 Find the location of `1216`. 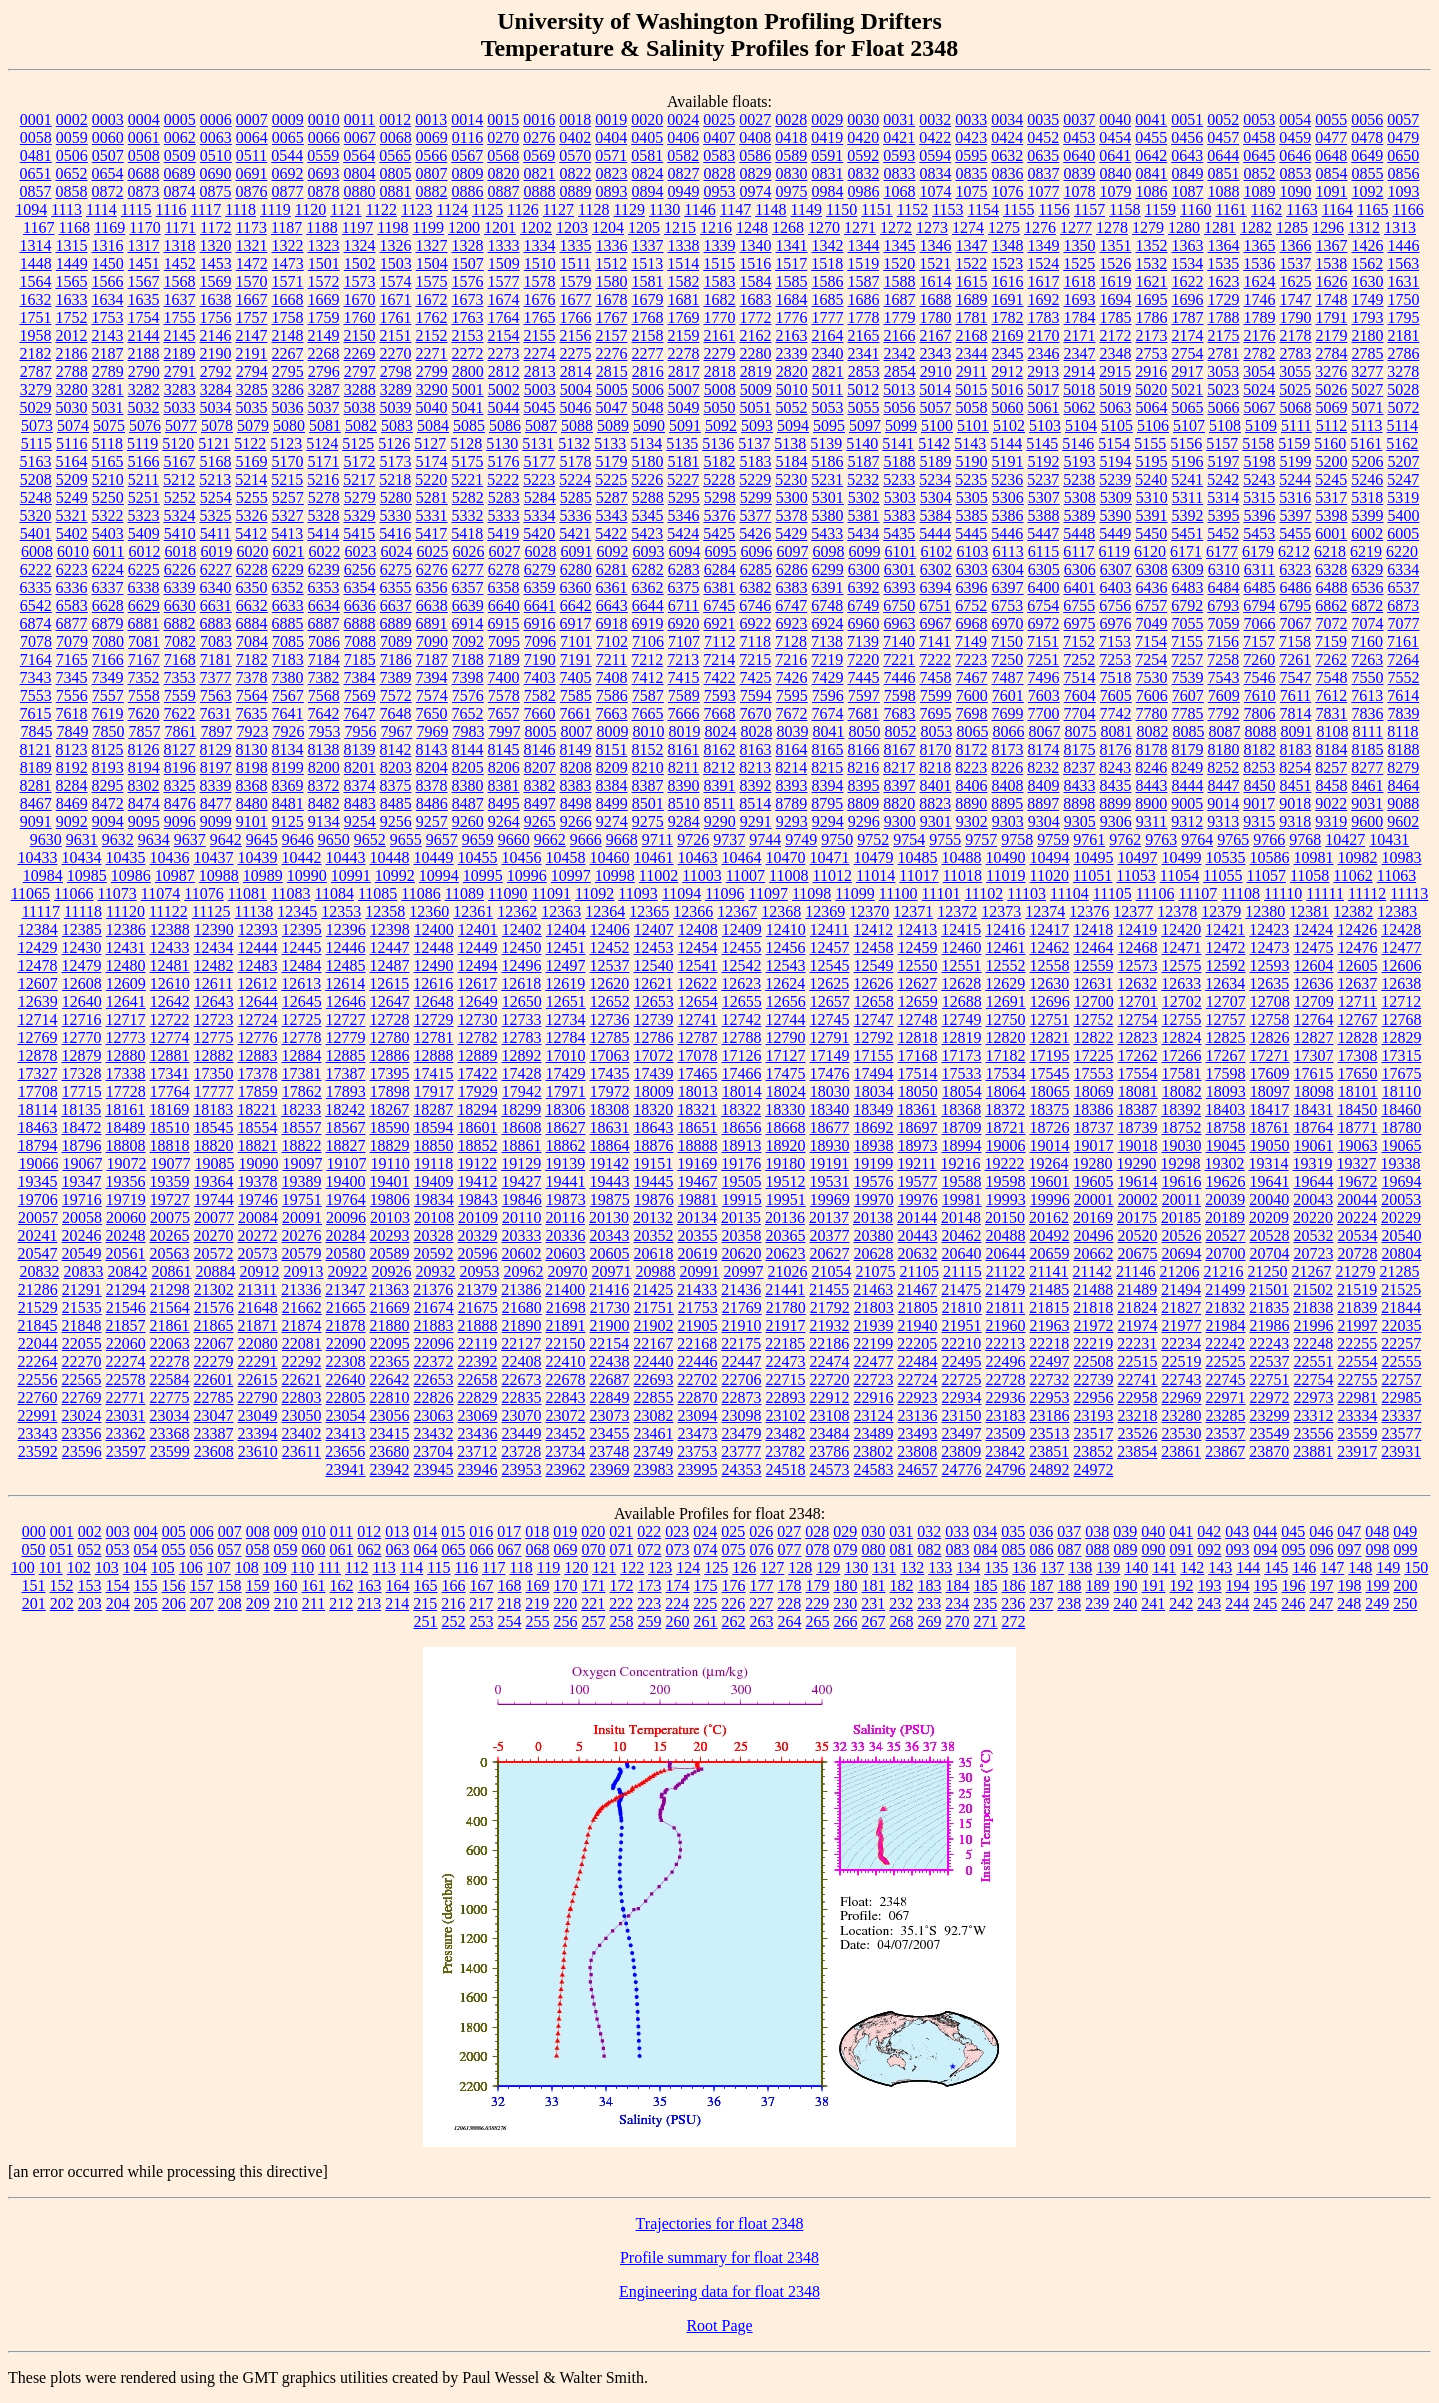

1216 is located at coordinates (716, 227).